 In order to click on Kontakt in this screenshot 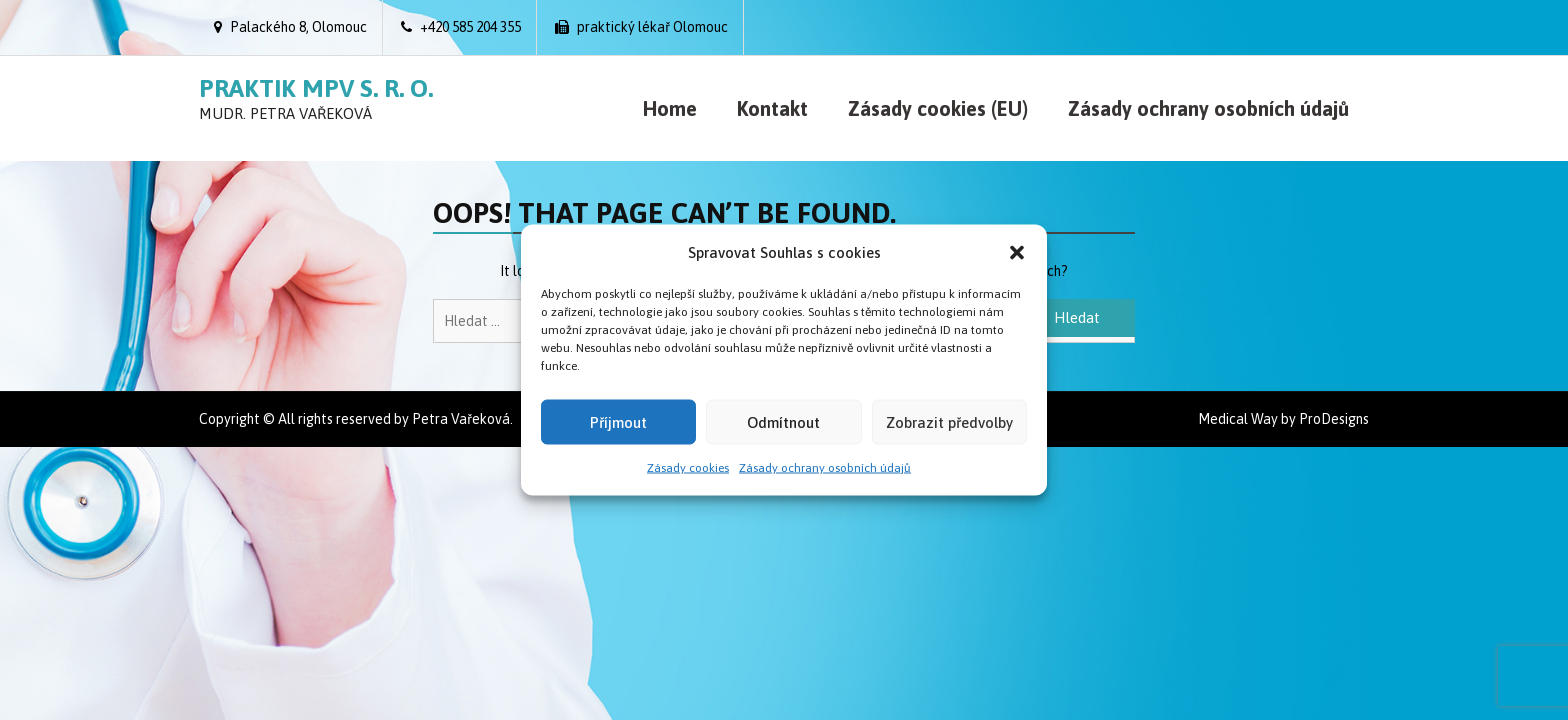, I will do `click(772, 108)`.